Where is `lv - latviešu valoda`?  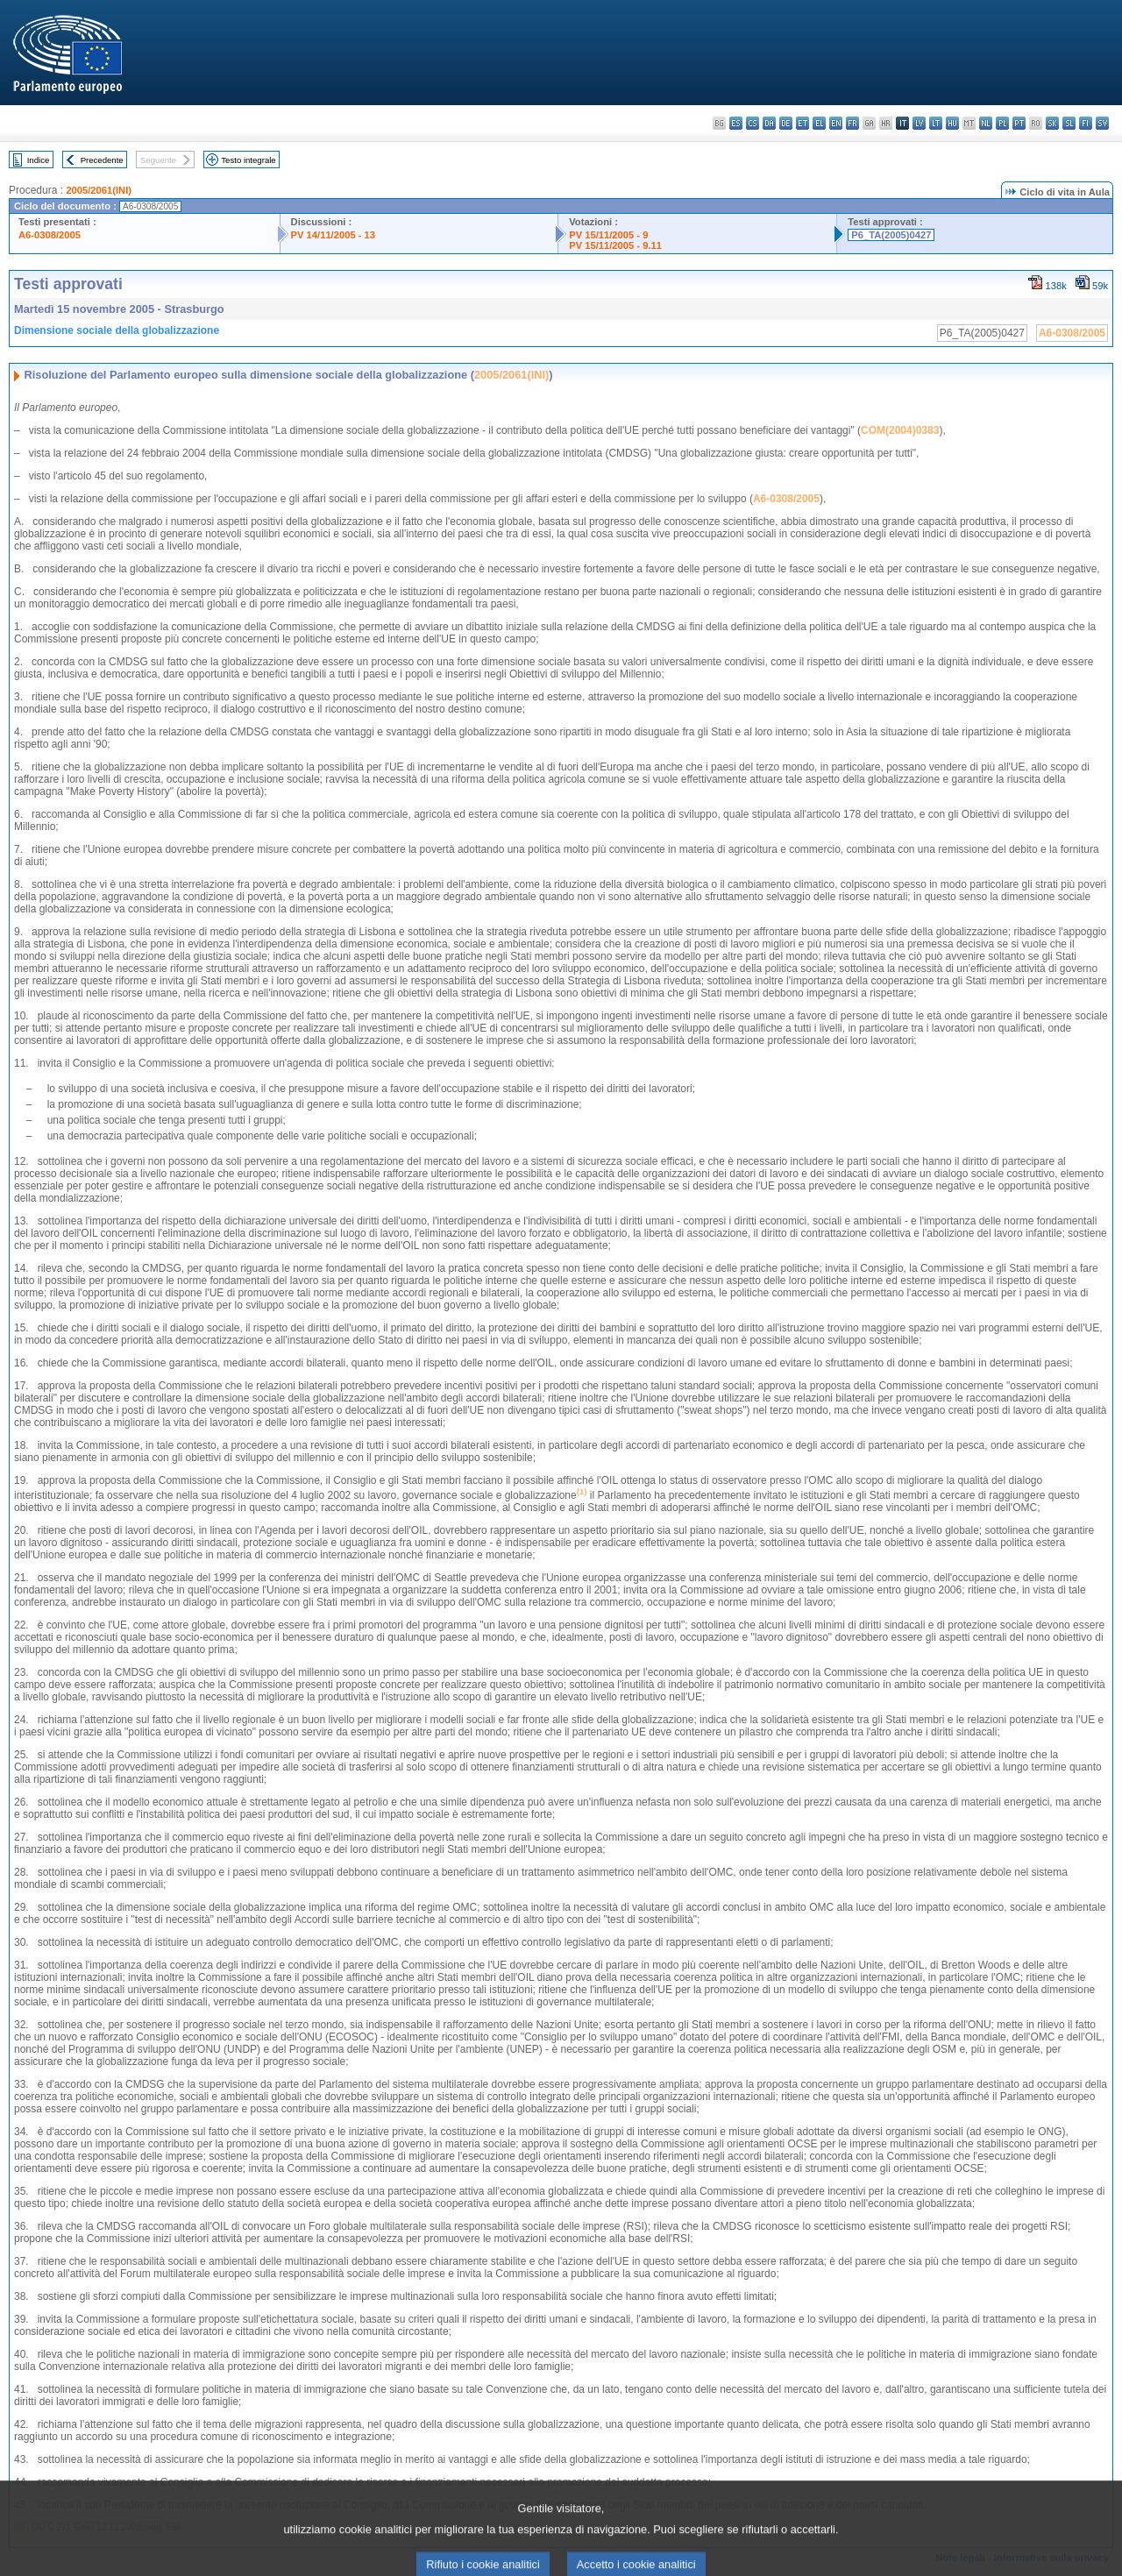
lv - latviešu valoda is located at coordinates (919, 123).